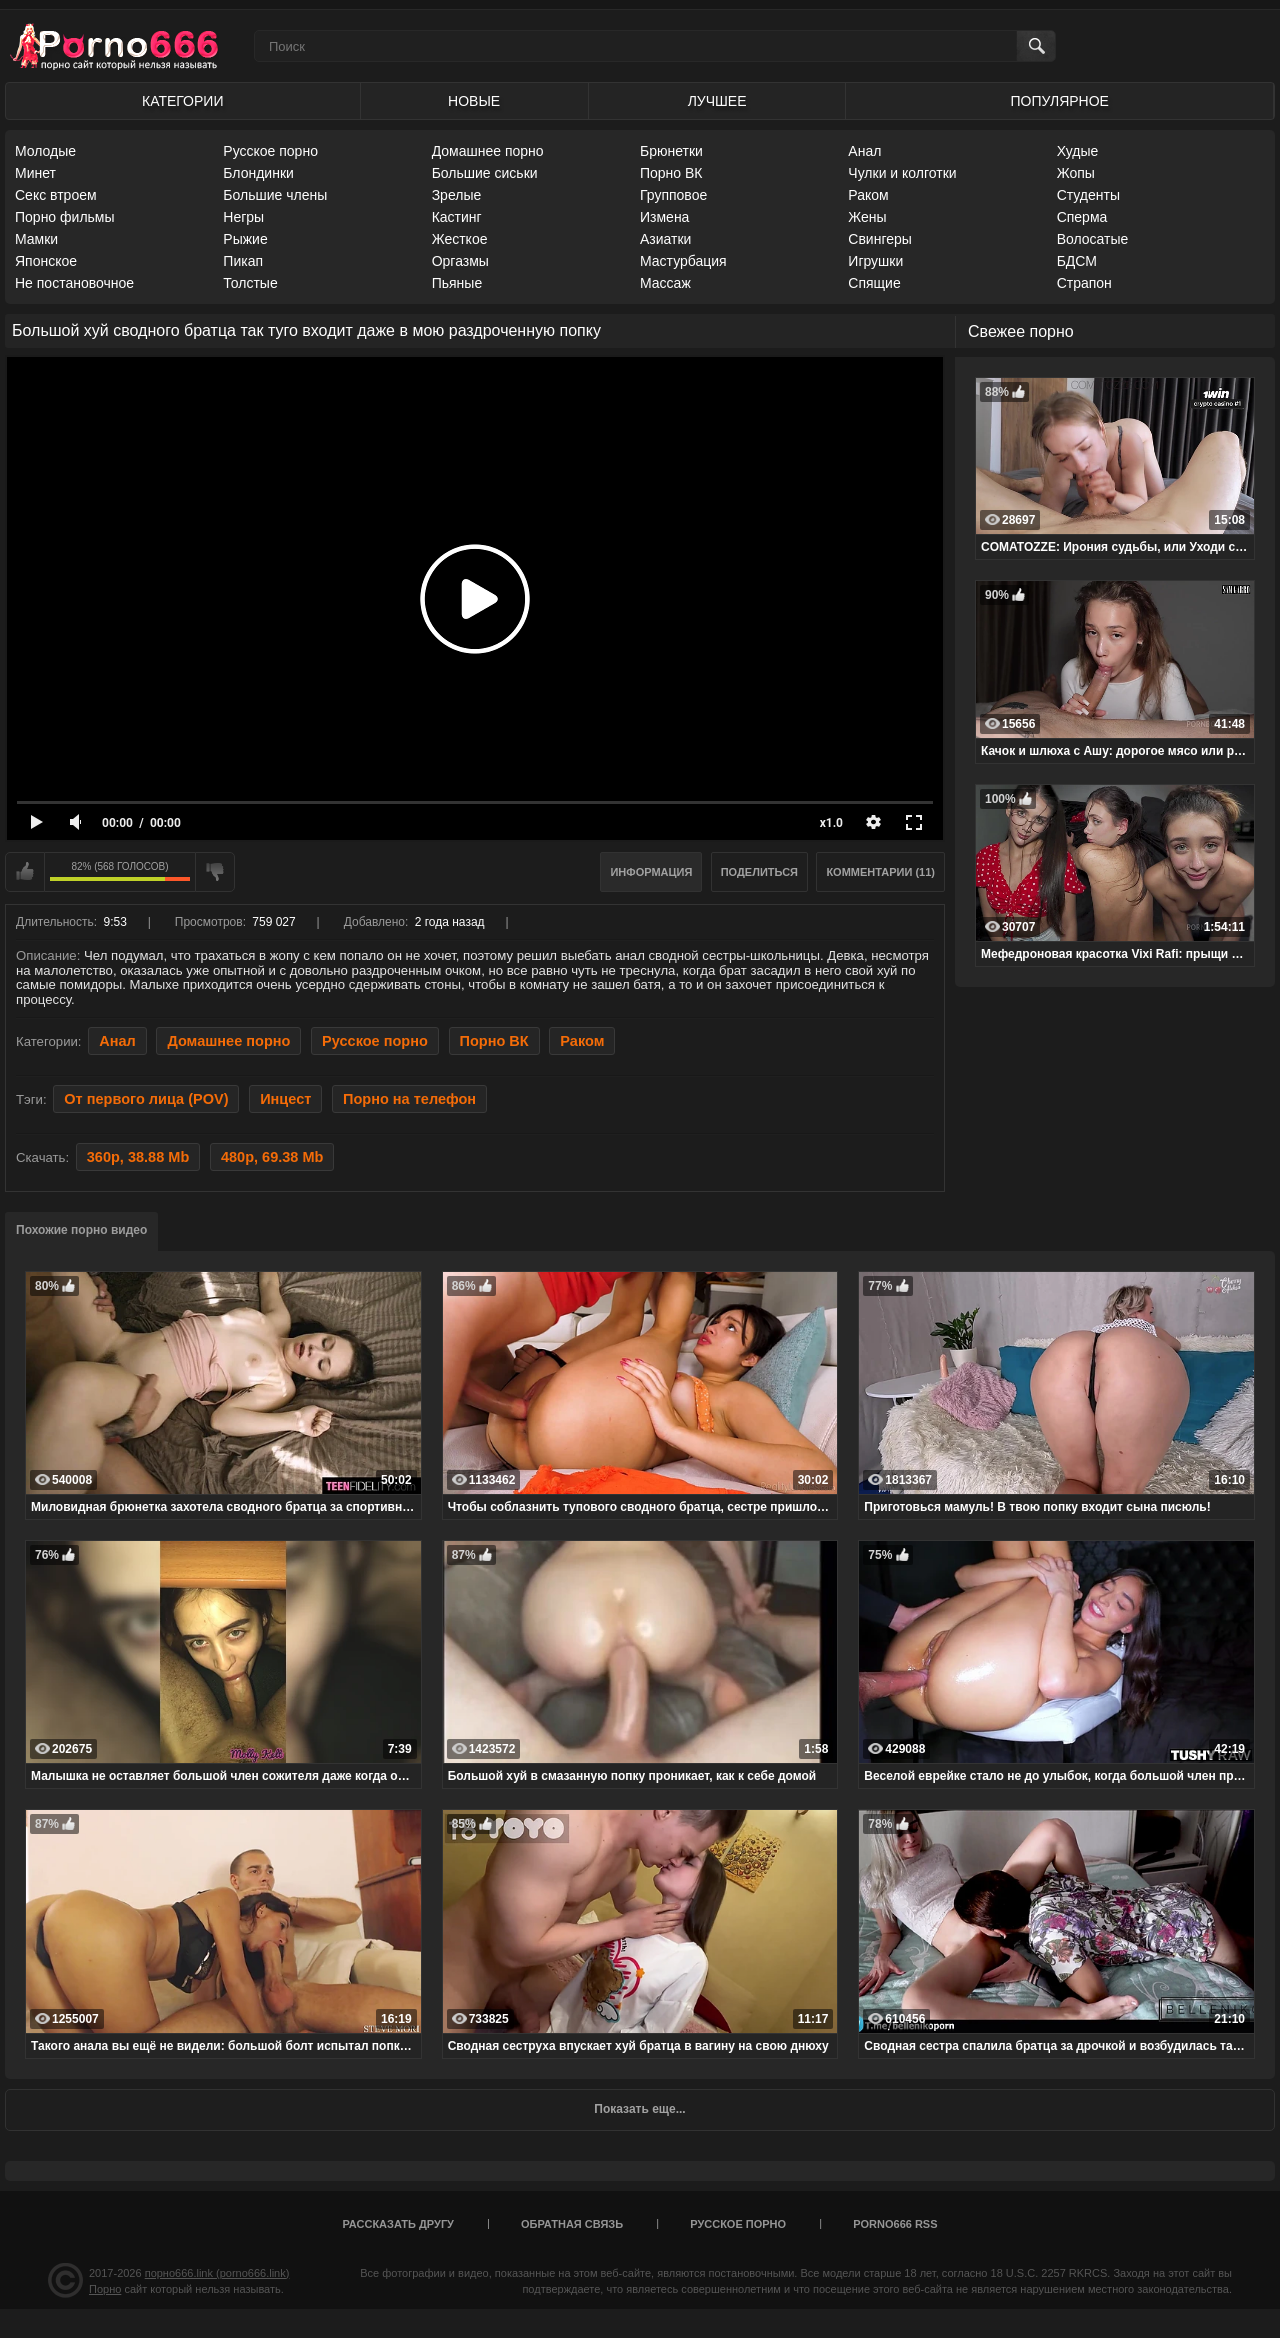  I want to click on Анал, so click(864, 151).